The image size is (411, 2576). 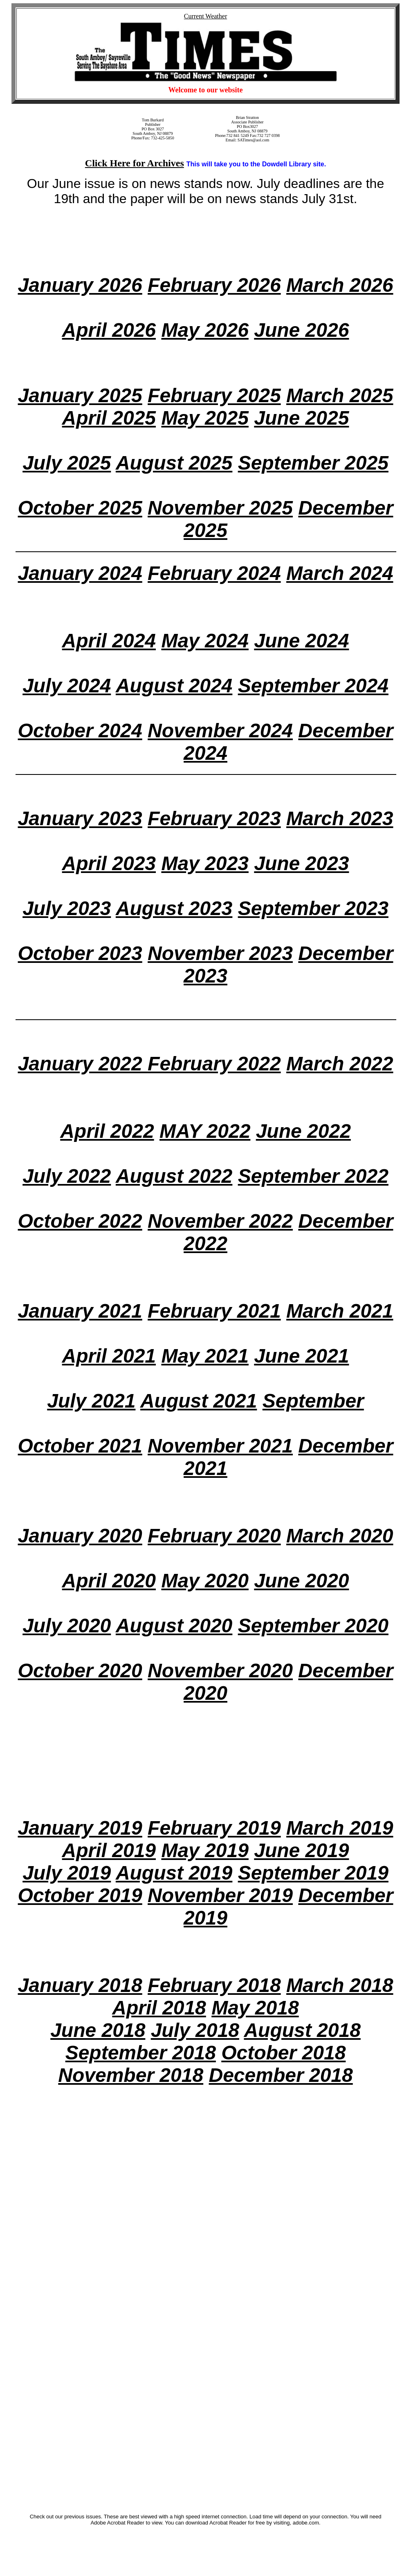 What do you see at coordinates (301, 640) in the screenshot?
I see `June 2024` at bounding box center [301, 640].